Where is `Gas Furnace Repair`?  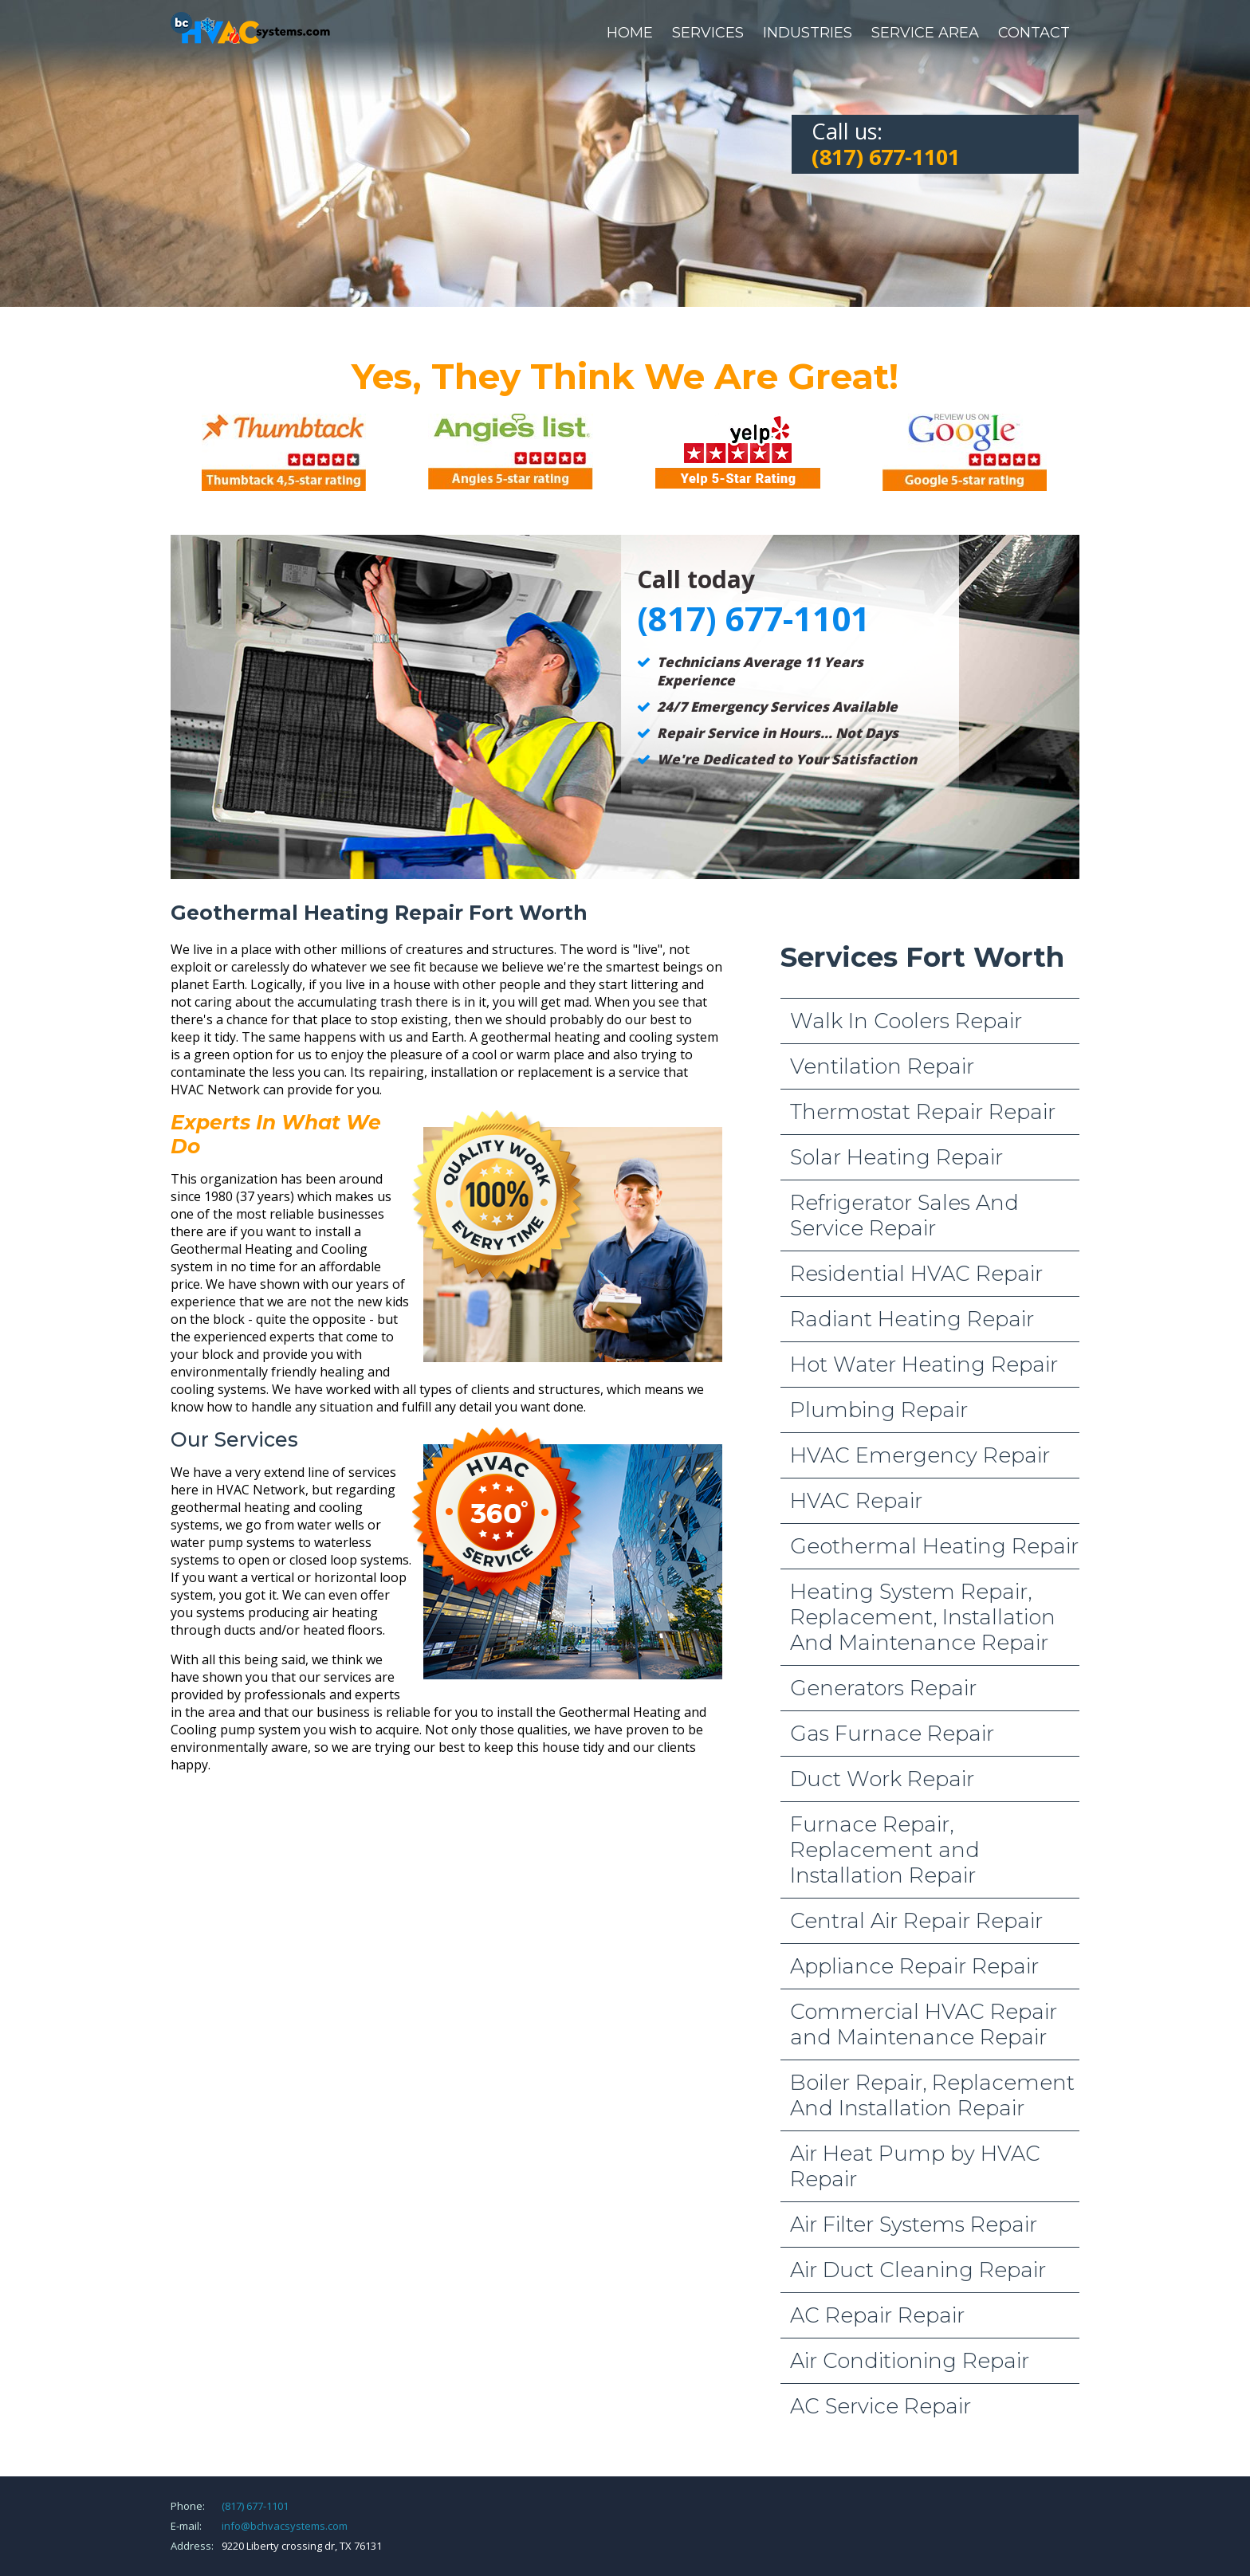 Gas Furnace Repair is located at coordinates (892, 1733).